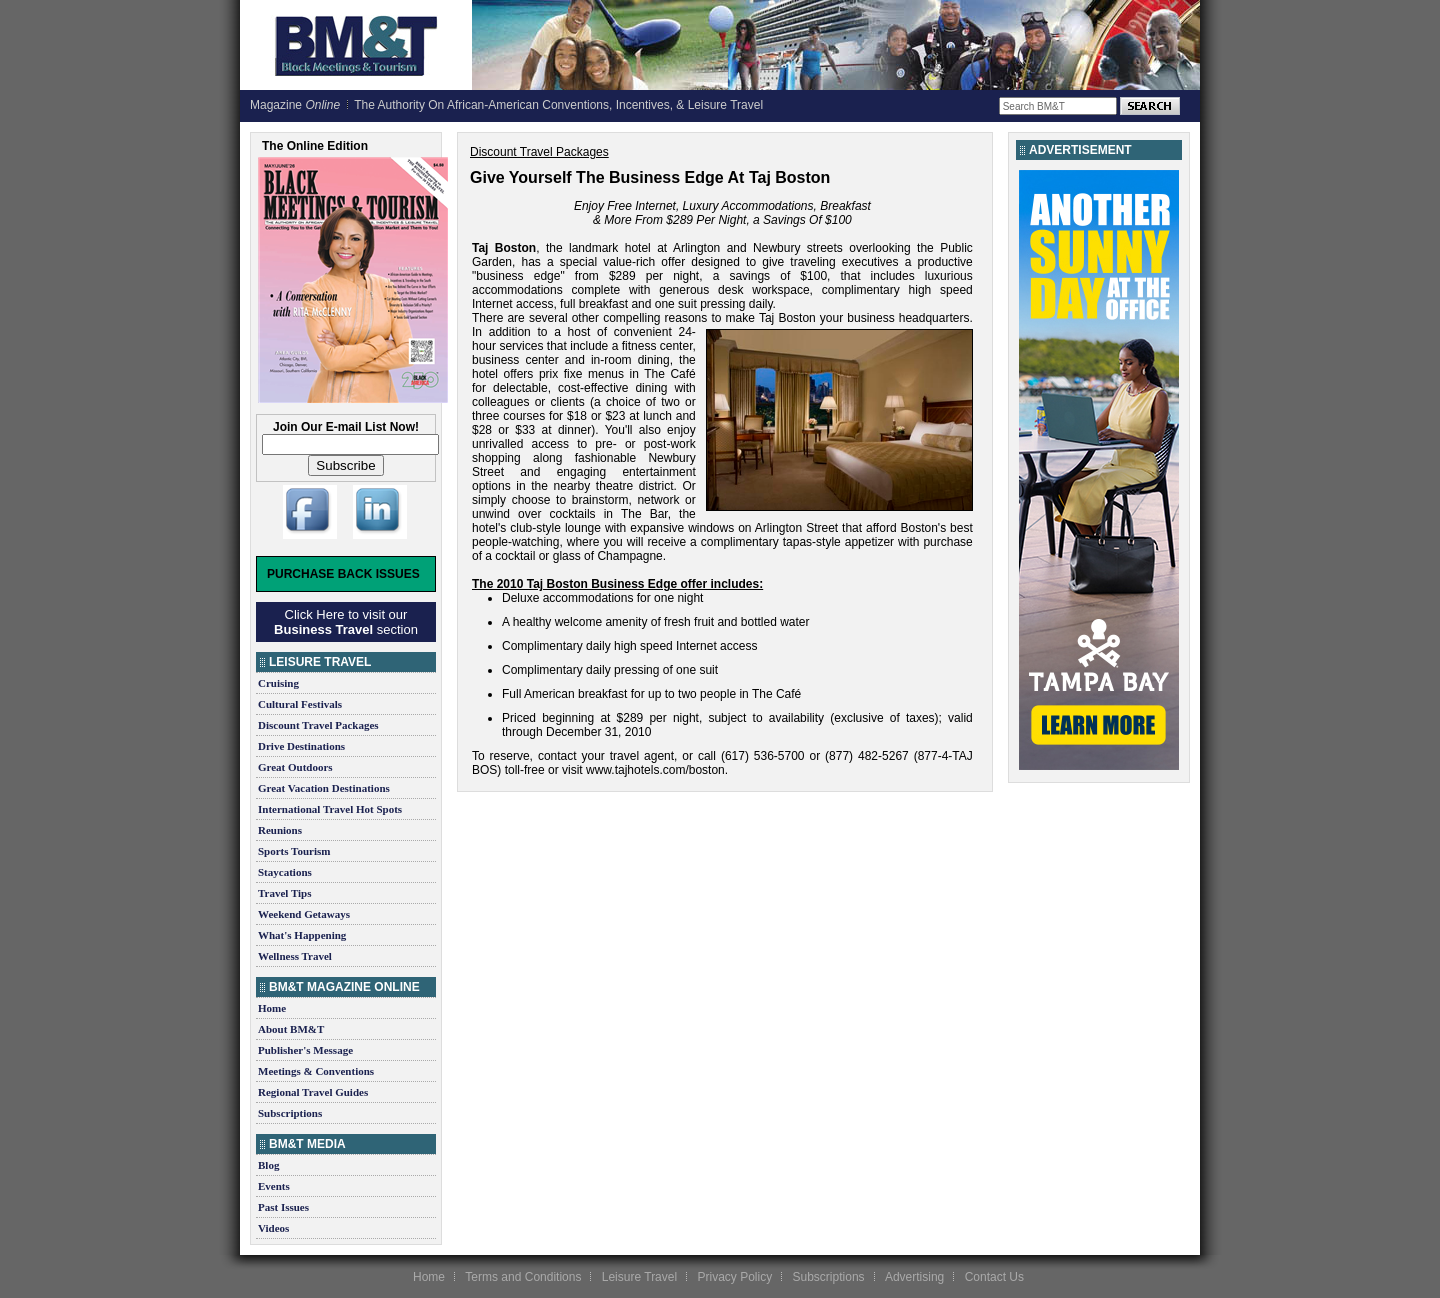  Describe the element at coordinates (639, 1277) in the screenshot. I see `Leisure Travel` at that location.